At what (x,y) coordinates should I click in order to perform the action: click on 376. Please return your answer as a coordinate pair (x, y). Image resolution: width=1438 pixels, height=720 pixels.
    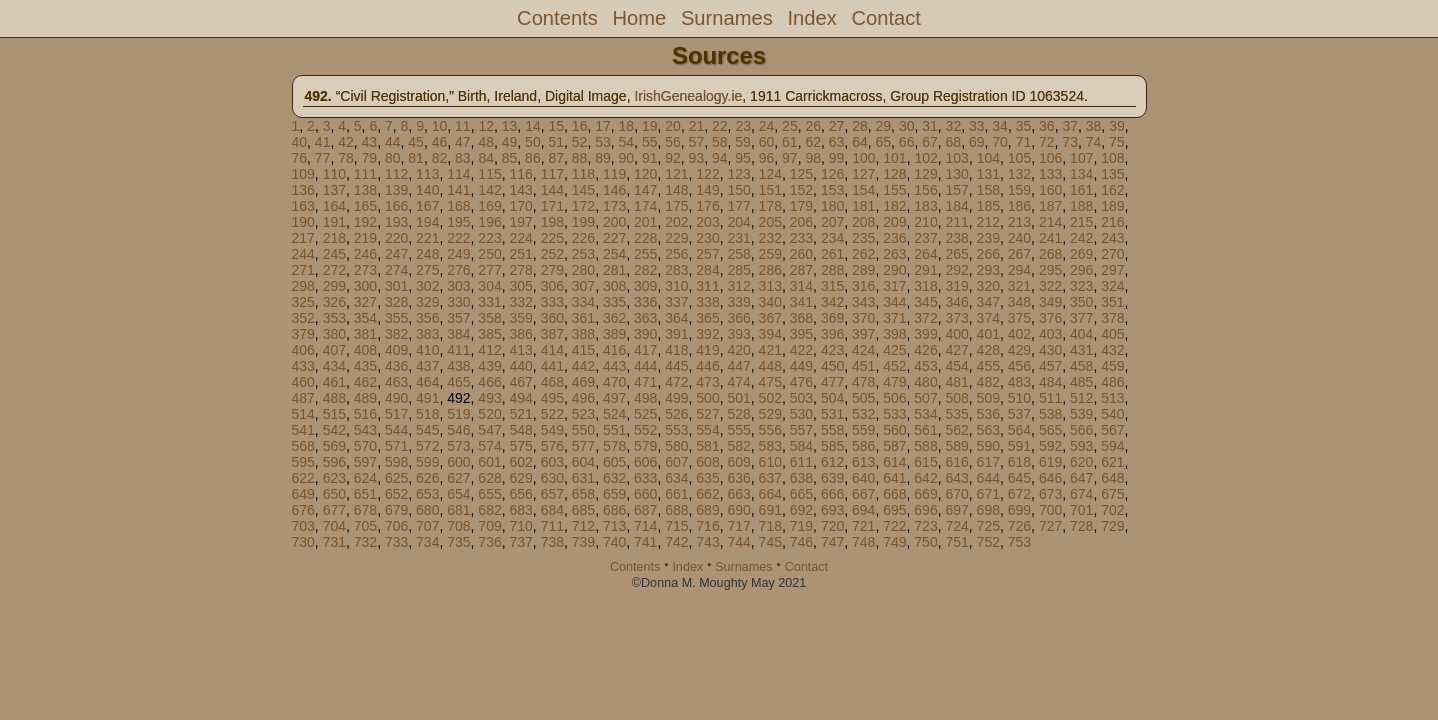
    Looking at the image, I should click on (1050, 318).